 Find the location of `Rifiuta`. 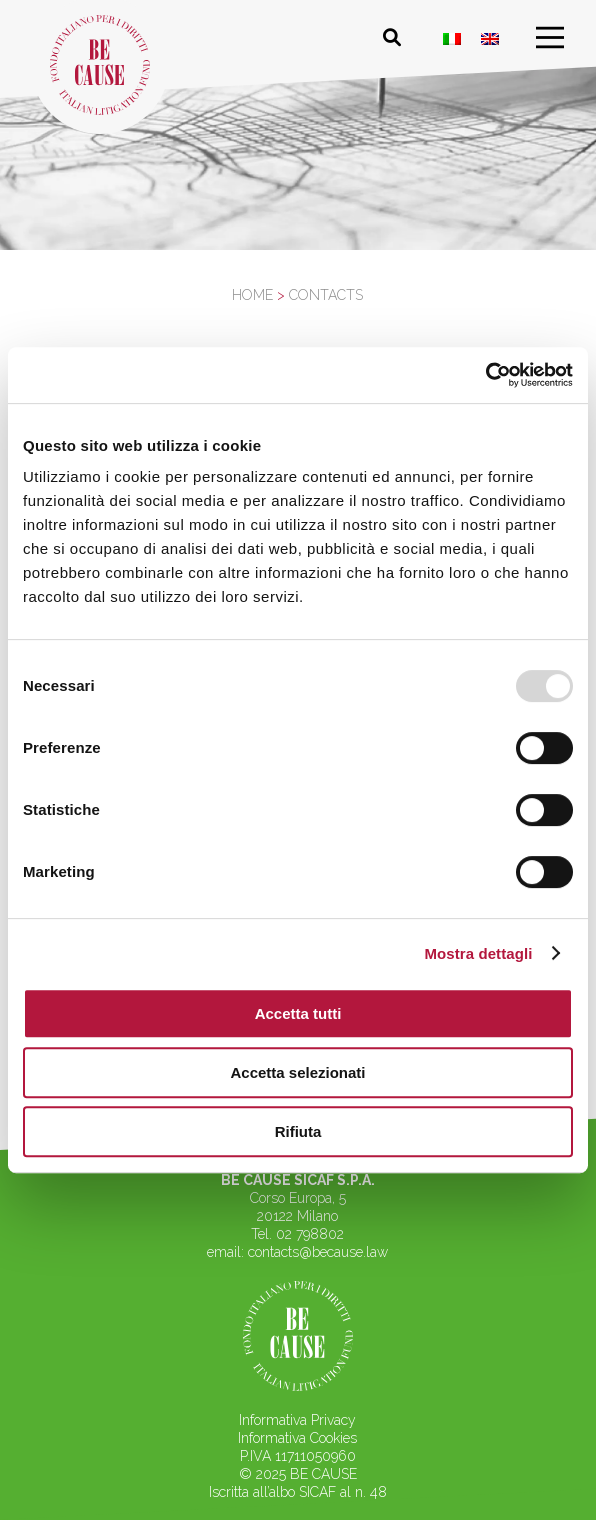

Rifiuta is located at coordinates (298, 1131).